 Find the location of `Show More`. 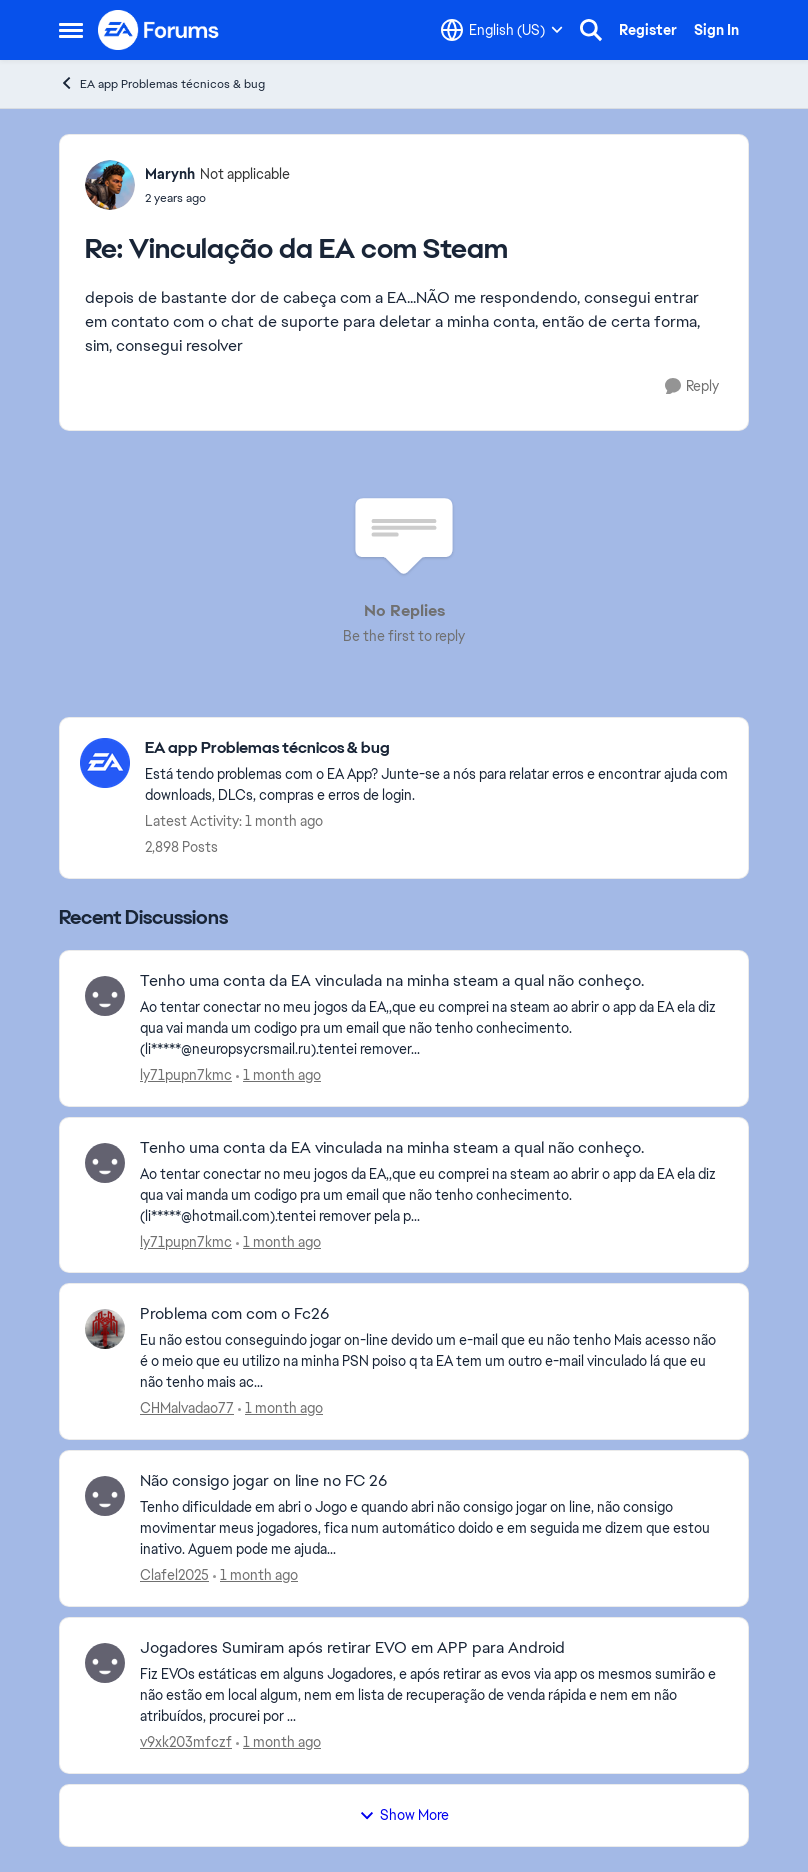

Show More is located at coordinates (404, 1815).